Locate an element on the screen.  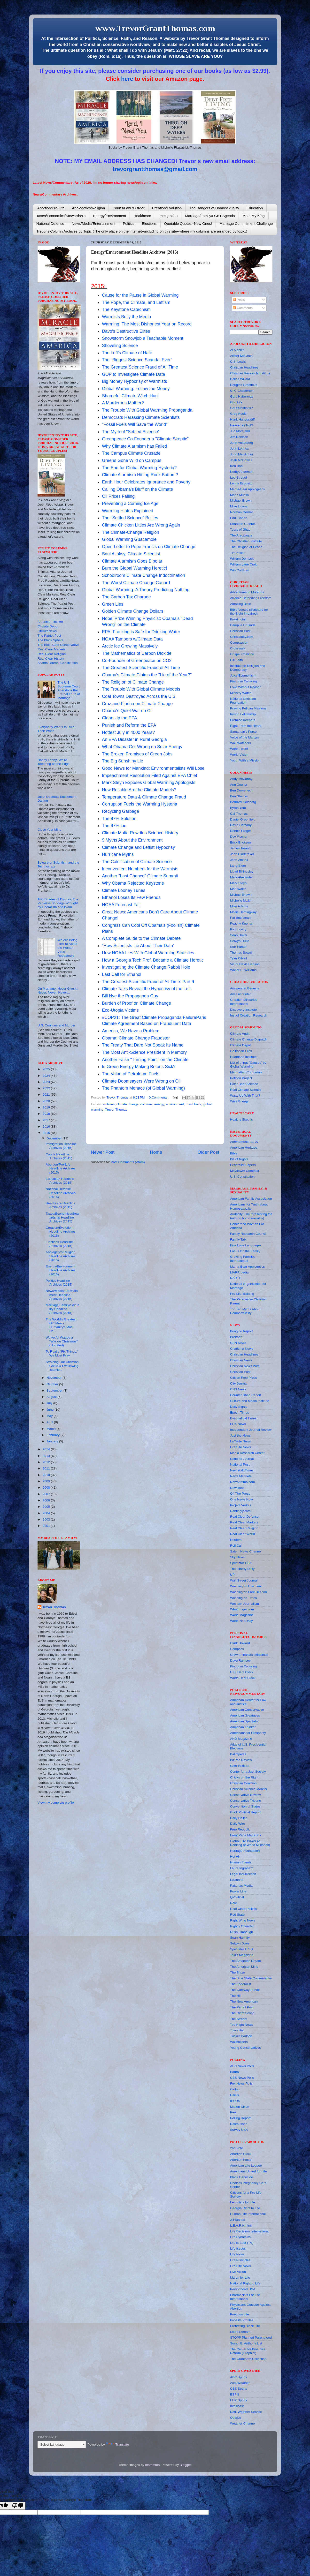
American Heritage is located at coordinates (243, 1147).